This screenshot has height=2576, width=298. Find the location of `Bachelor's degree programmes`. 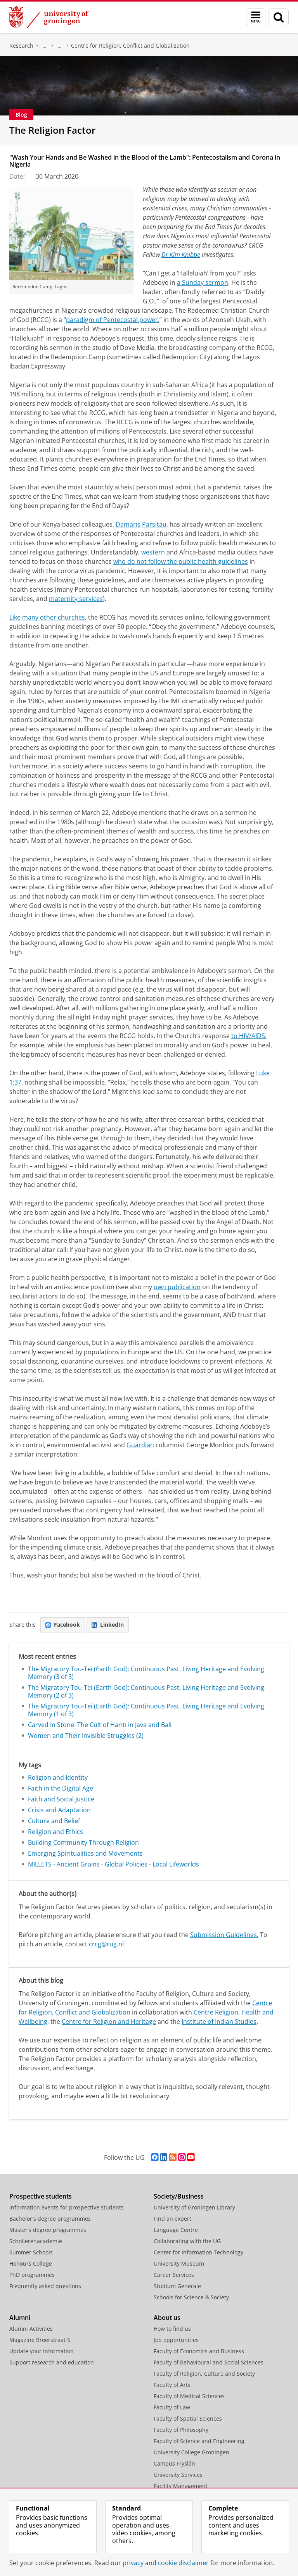

Bachelor's degree programmes is located at coordinates (50, 2218).